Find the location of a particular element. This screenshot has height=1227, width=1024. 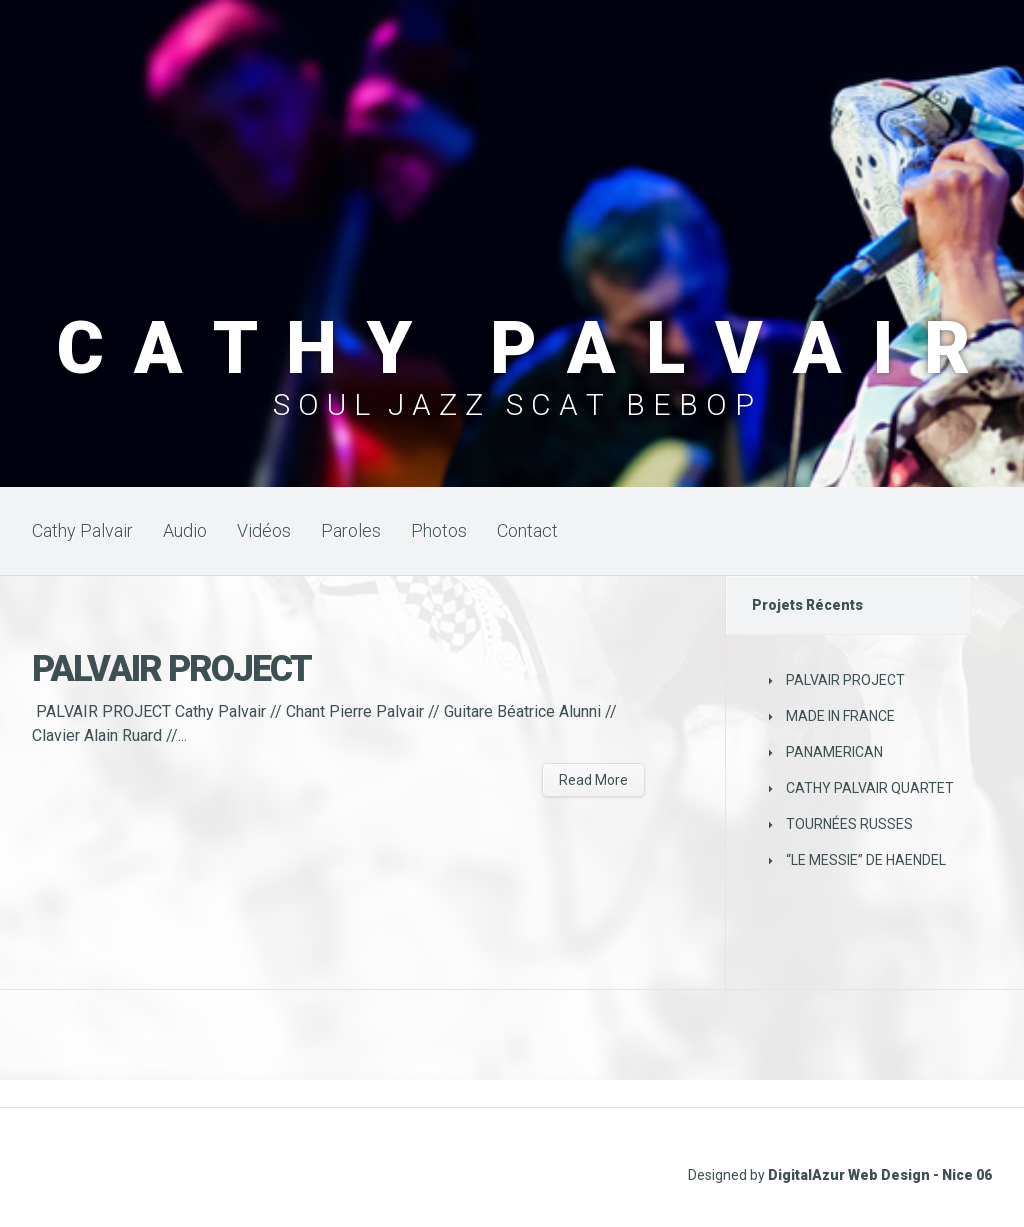

Contact is located at coordinates (527, 530).